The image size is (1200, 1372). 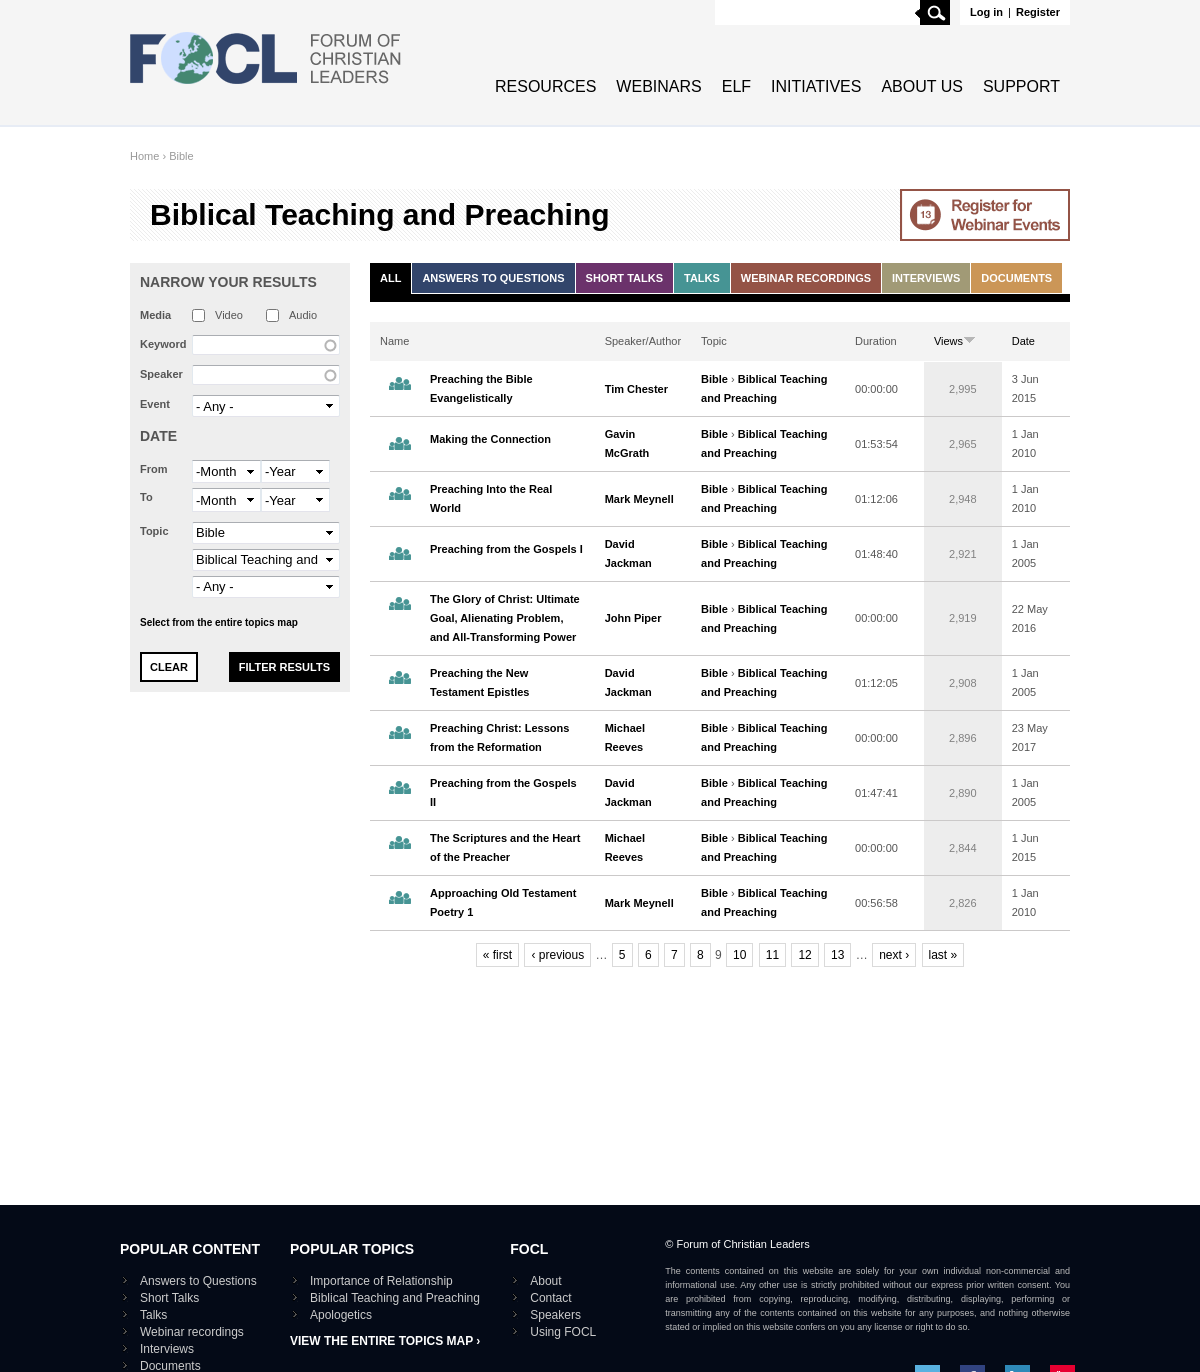 I want to click on 10, so click(x=739, y=955).